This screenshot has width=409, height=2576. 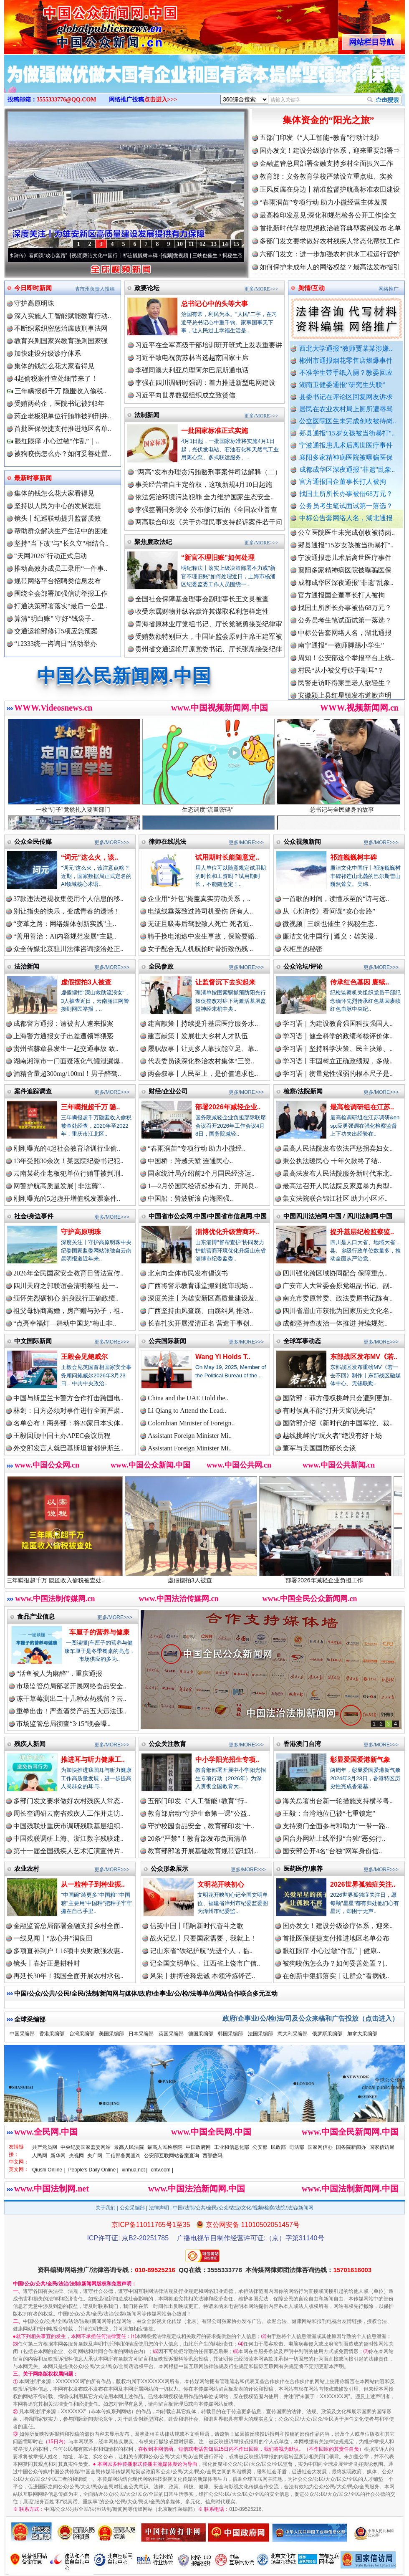 I want to click on 舆情/互动, so click(x=311, y=287).